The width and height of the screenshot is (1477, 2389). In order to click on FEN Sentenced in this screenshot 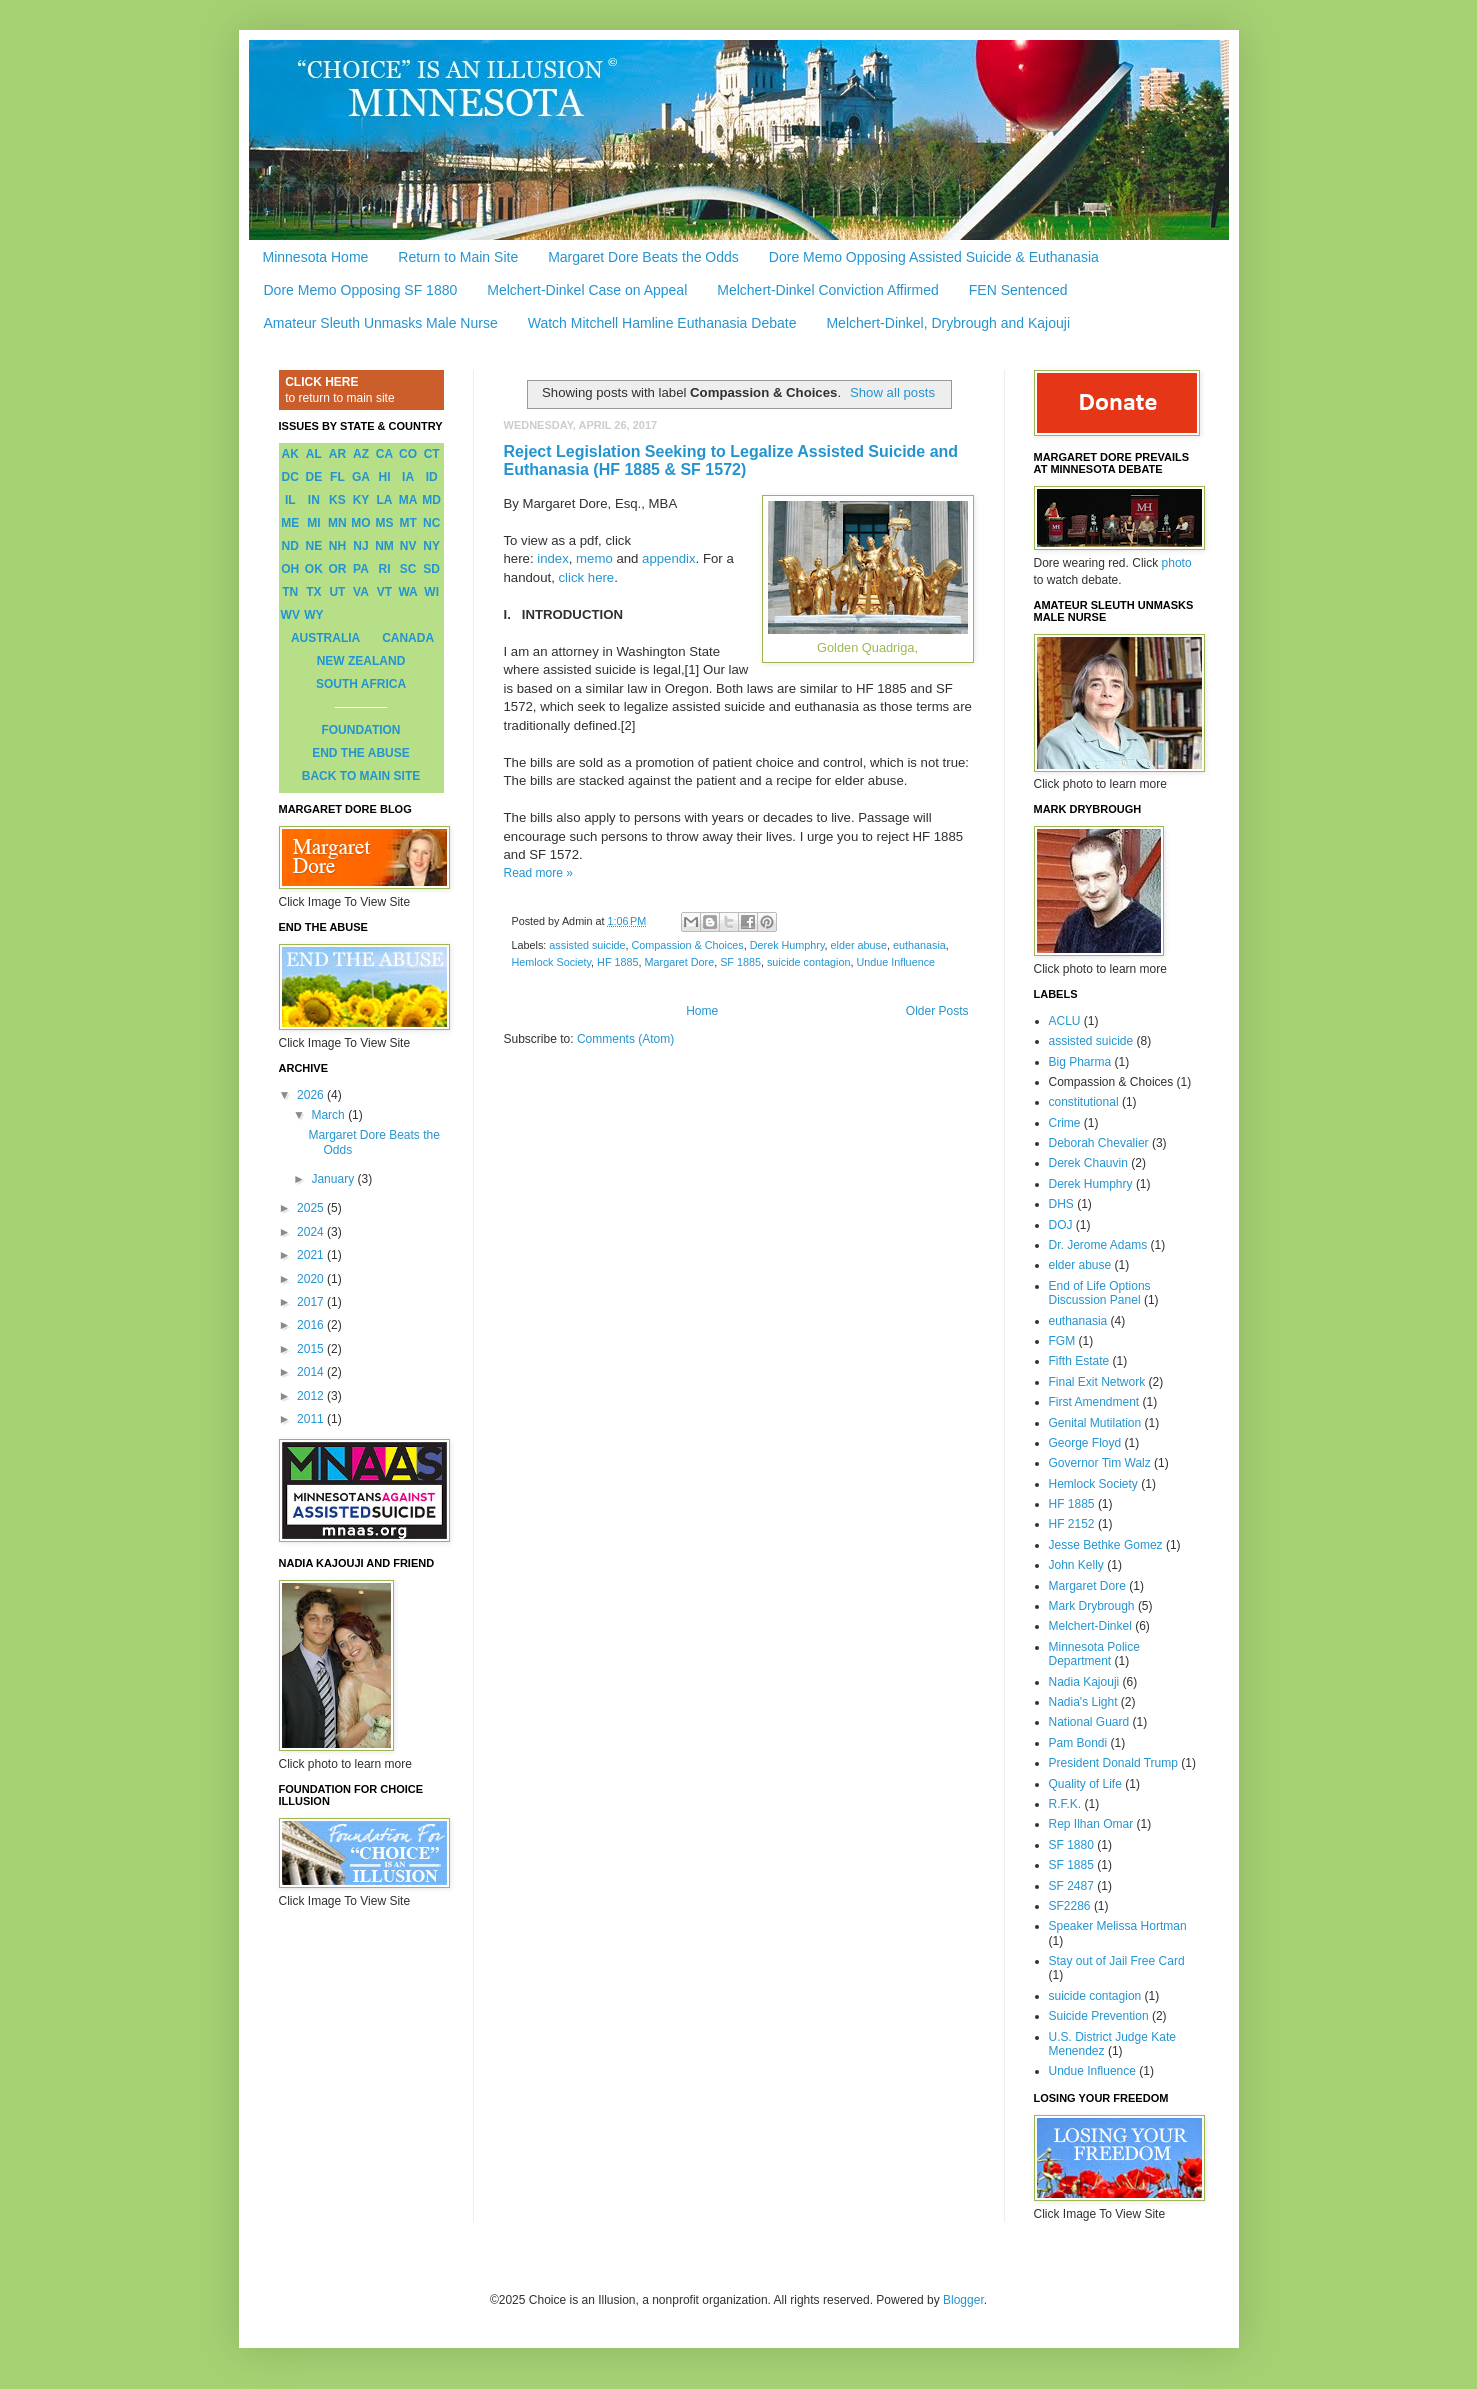, I will do `click(1018, 290)`.